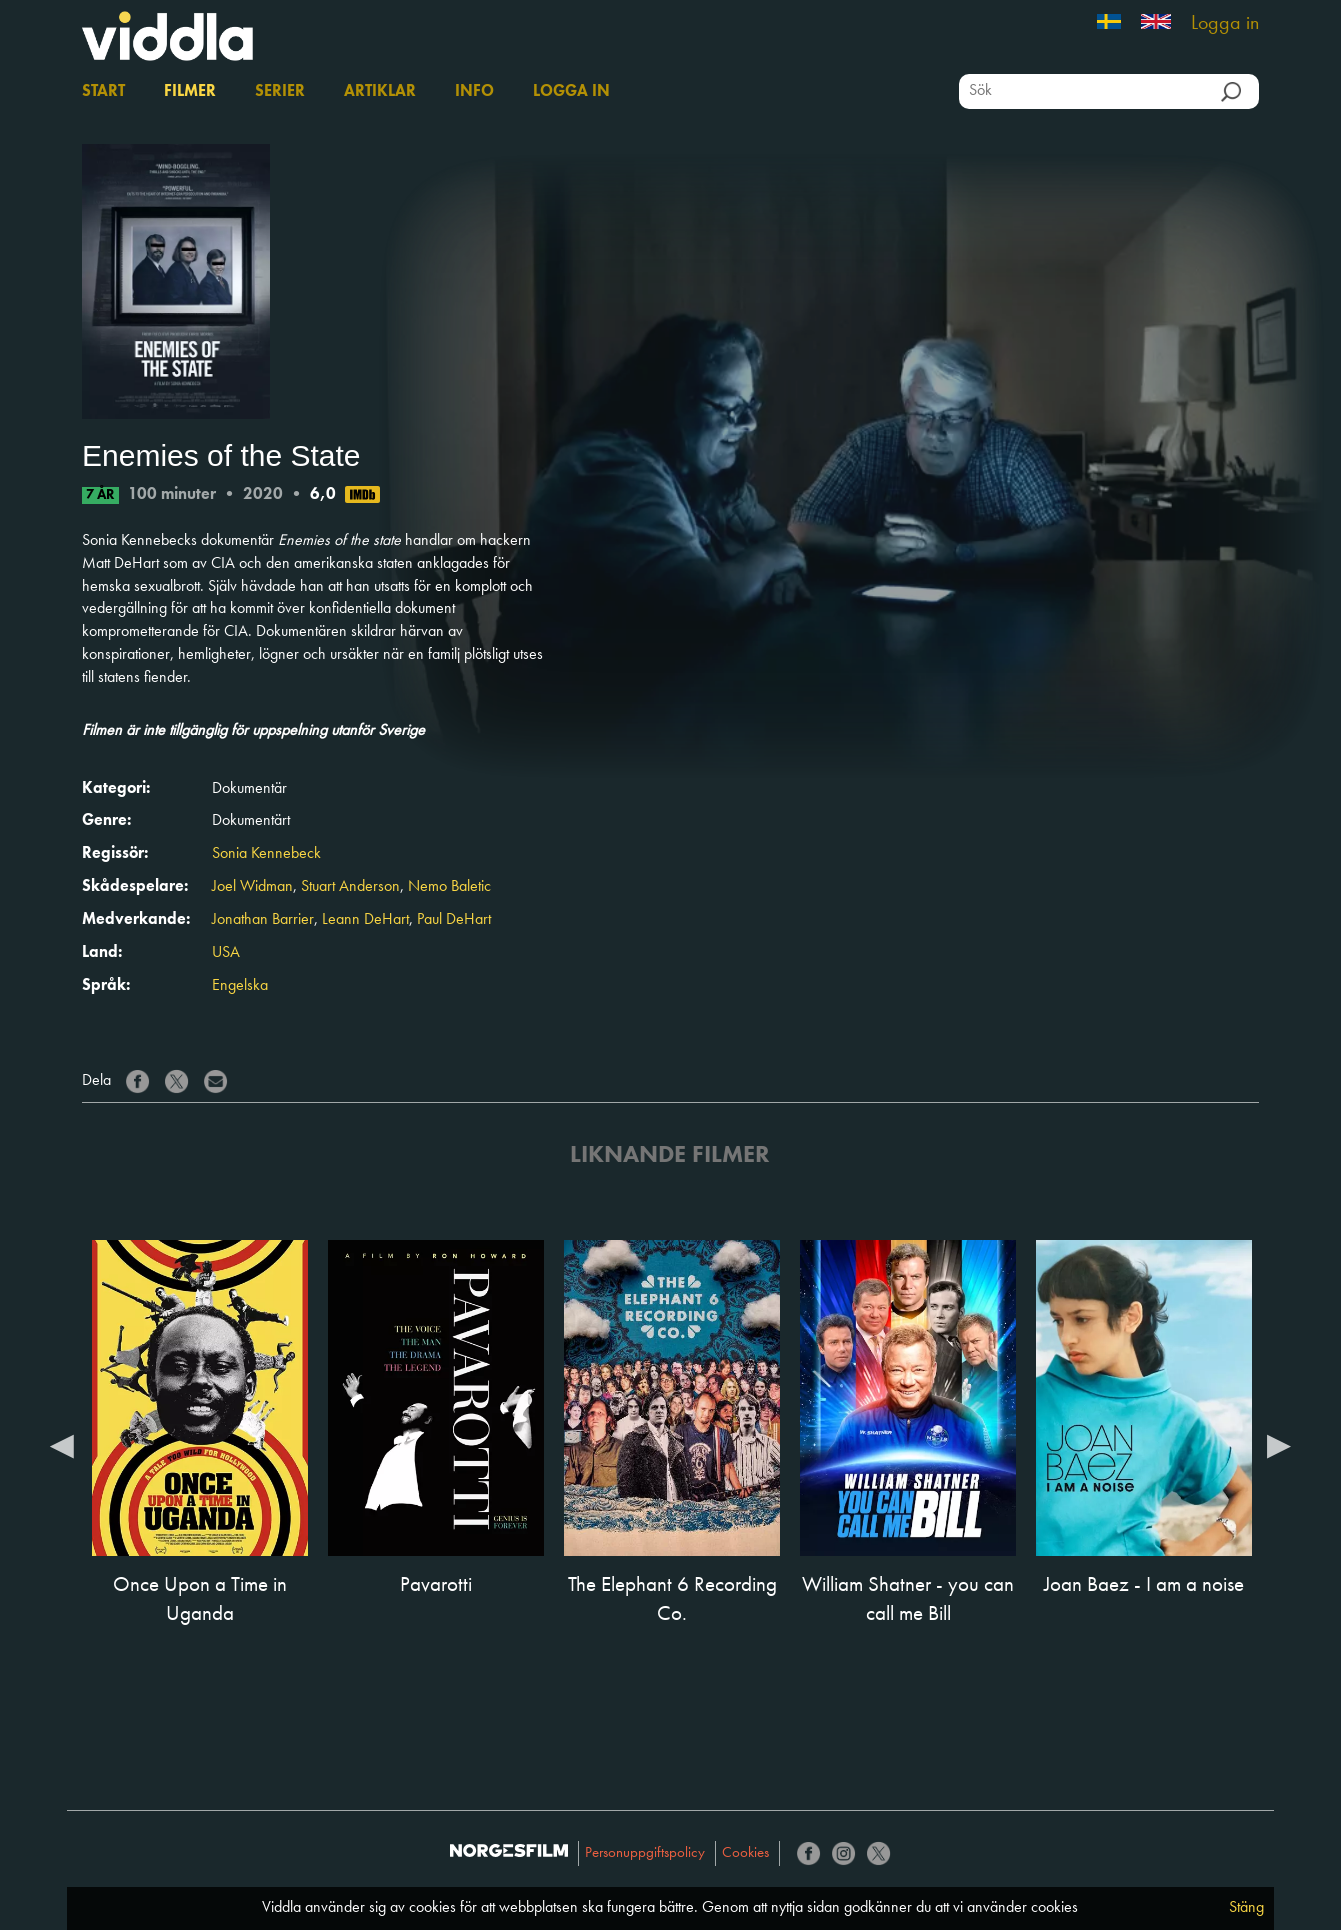 This screenshot has height=1930, width=1341. What do you see at coordinates (350, 887) in the screenshot?
I see `Stuart Anderson` at bounding box center [350, 887].